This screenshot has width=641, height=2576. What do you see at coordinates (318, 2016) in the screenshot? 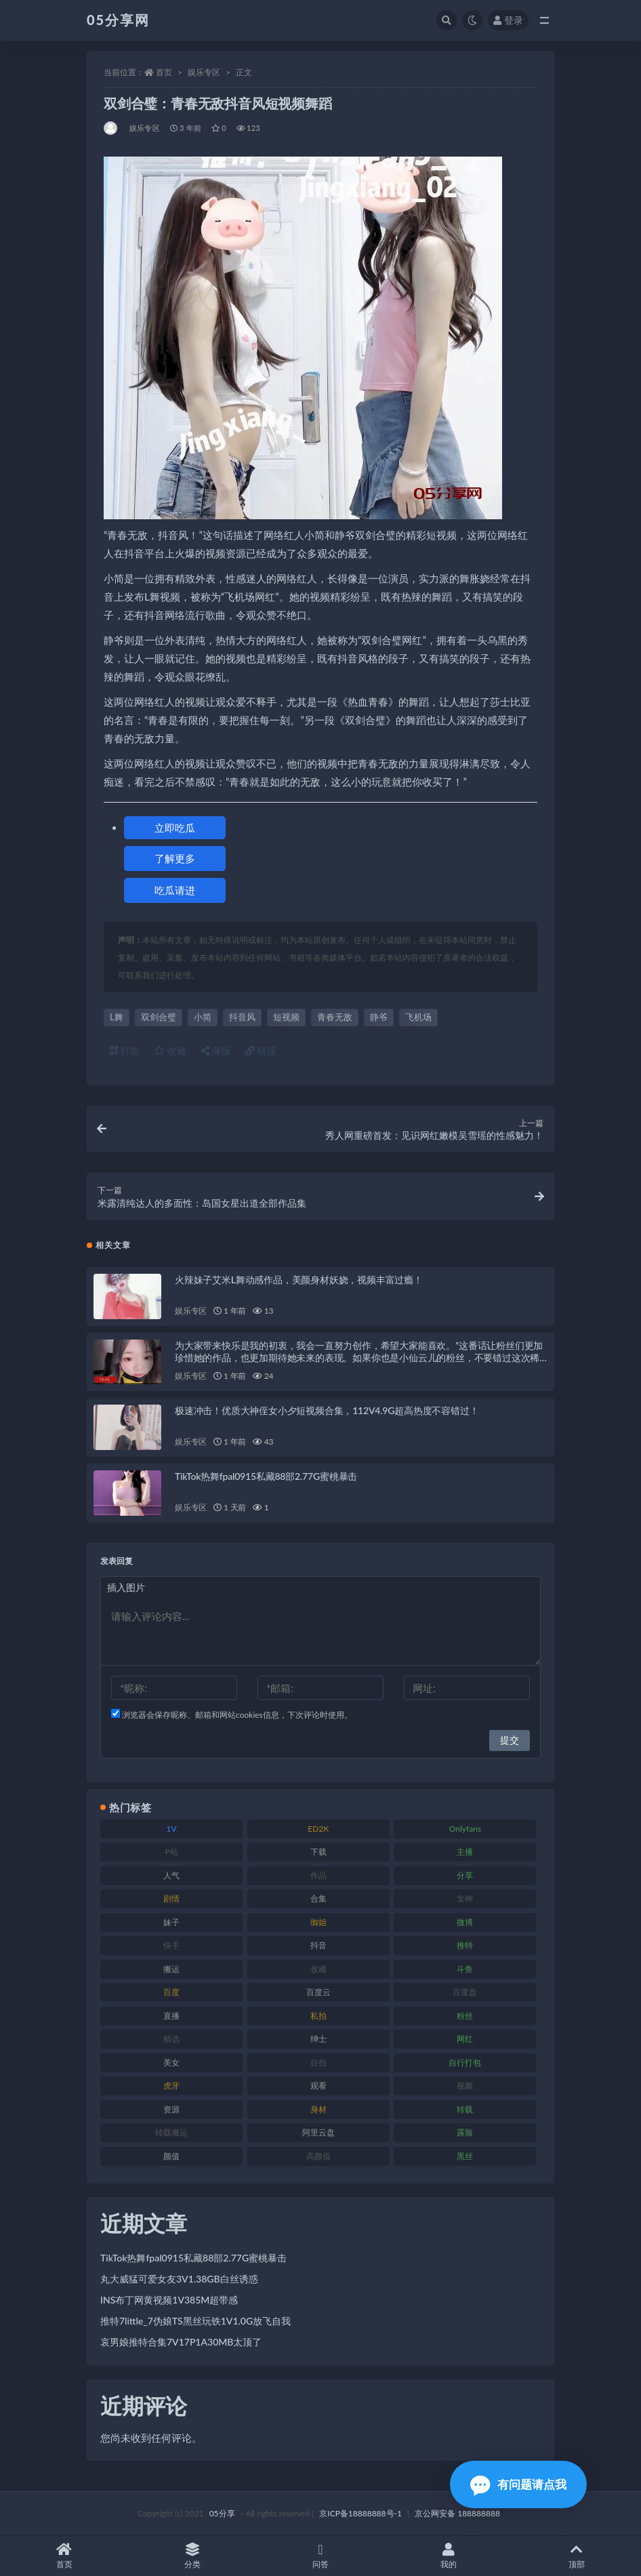
I see `私拍 [私拍 (98 项)]` at bounding box center [318, 2016].